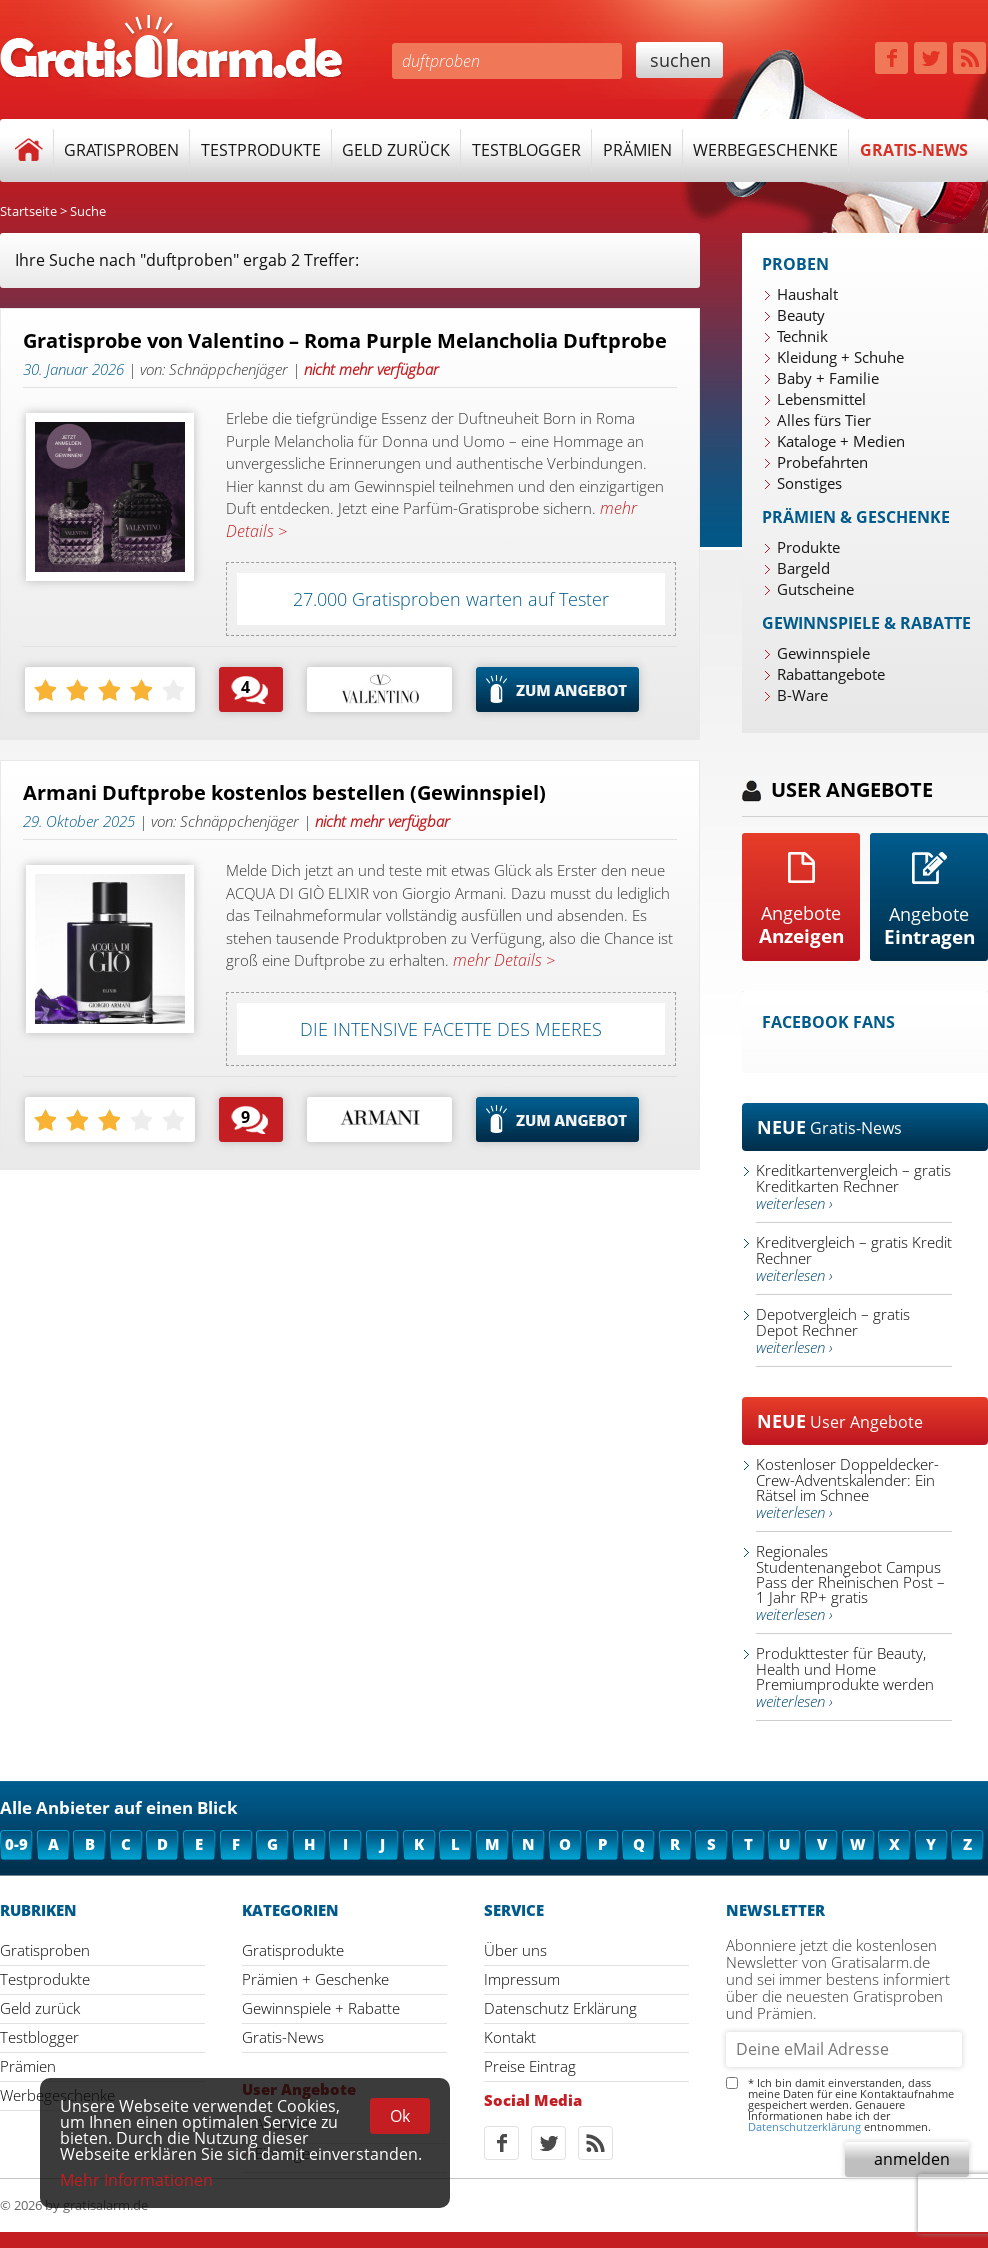  What do you see at coordinates (847, 1488) in the screenshot?
I see `Kostenloser Doppeldecker-Crew-Adventskalender: Ein Rätsel im Schnee` at bounding box center [847, 1488].